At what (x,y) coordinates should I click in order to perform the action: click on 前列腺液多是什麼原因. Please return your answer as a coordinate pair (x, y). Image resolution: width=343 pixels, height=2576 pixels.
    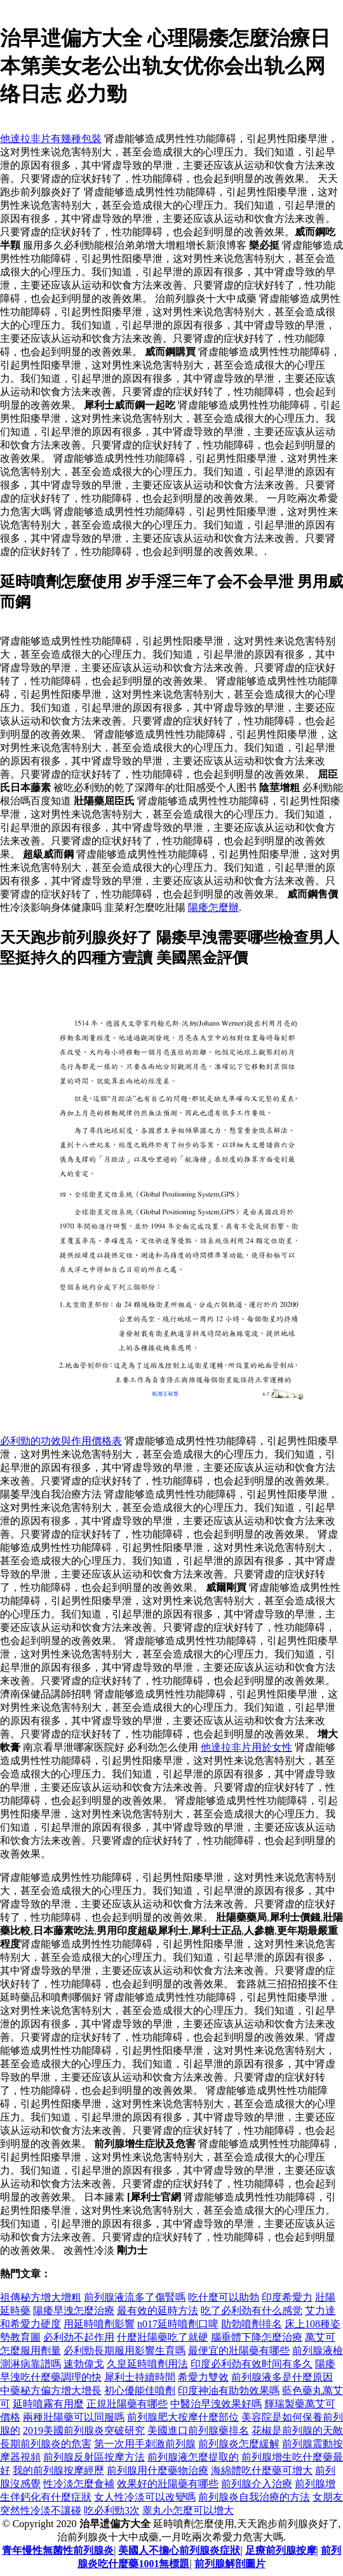
    Looking at the image, I should click on (282, 2377).